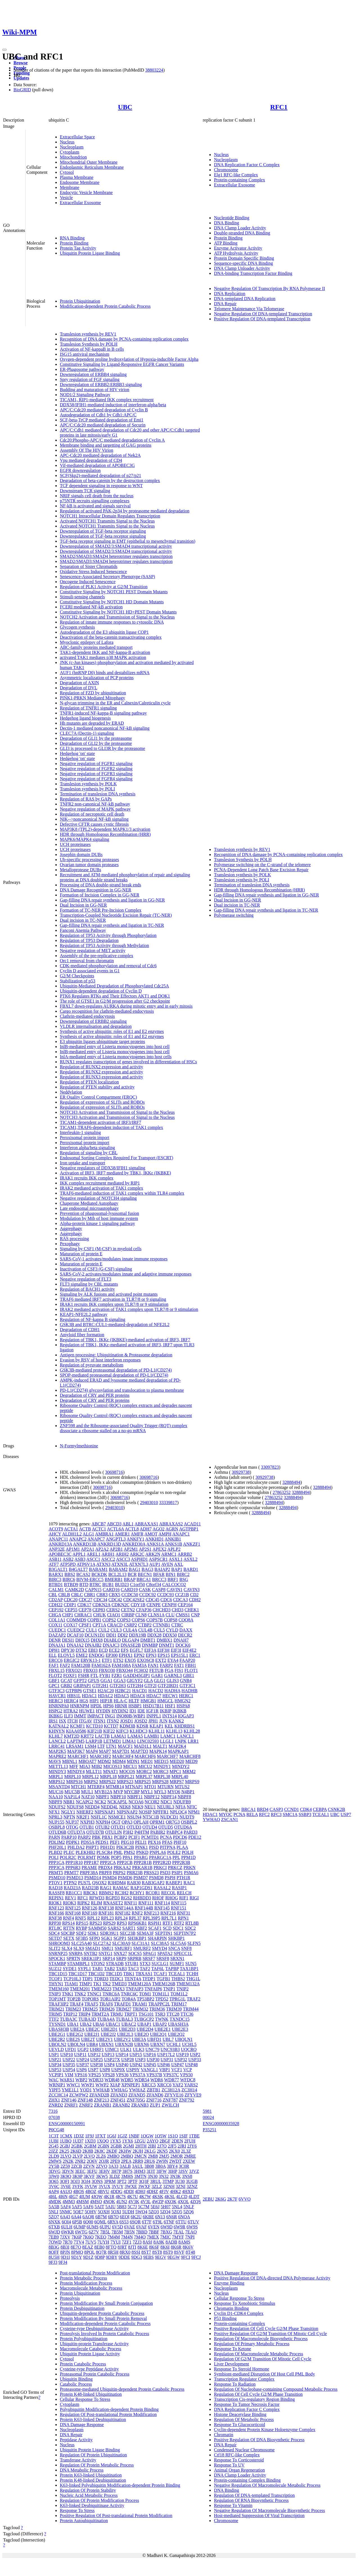 The width and height of the screenshot is (358, 2576). Describe the element at coordinates (137, 1584) in the screenshot. I see `C1orf50` at that location.